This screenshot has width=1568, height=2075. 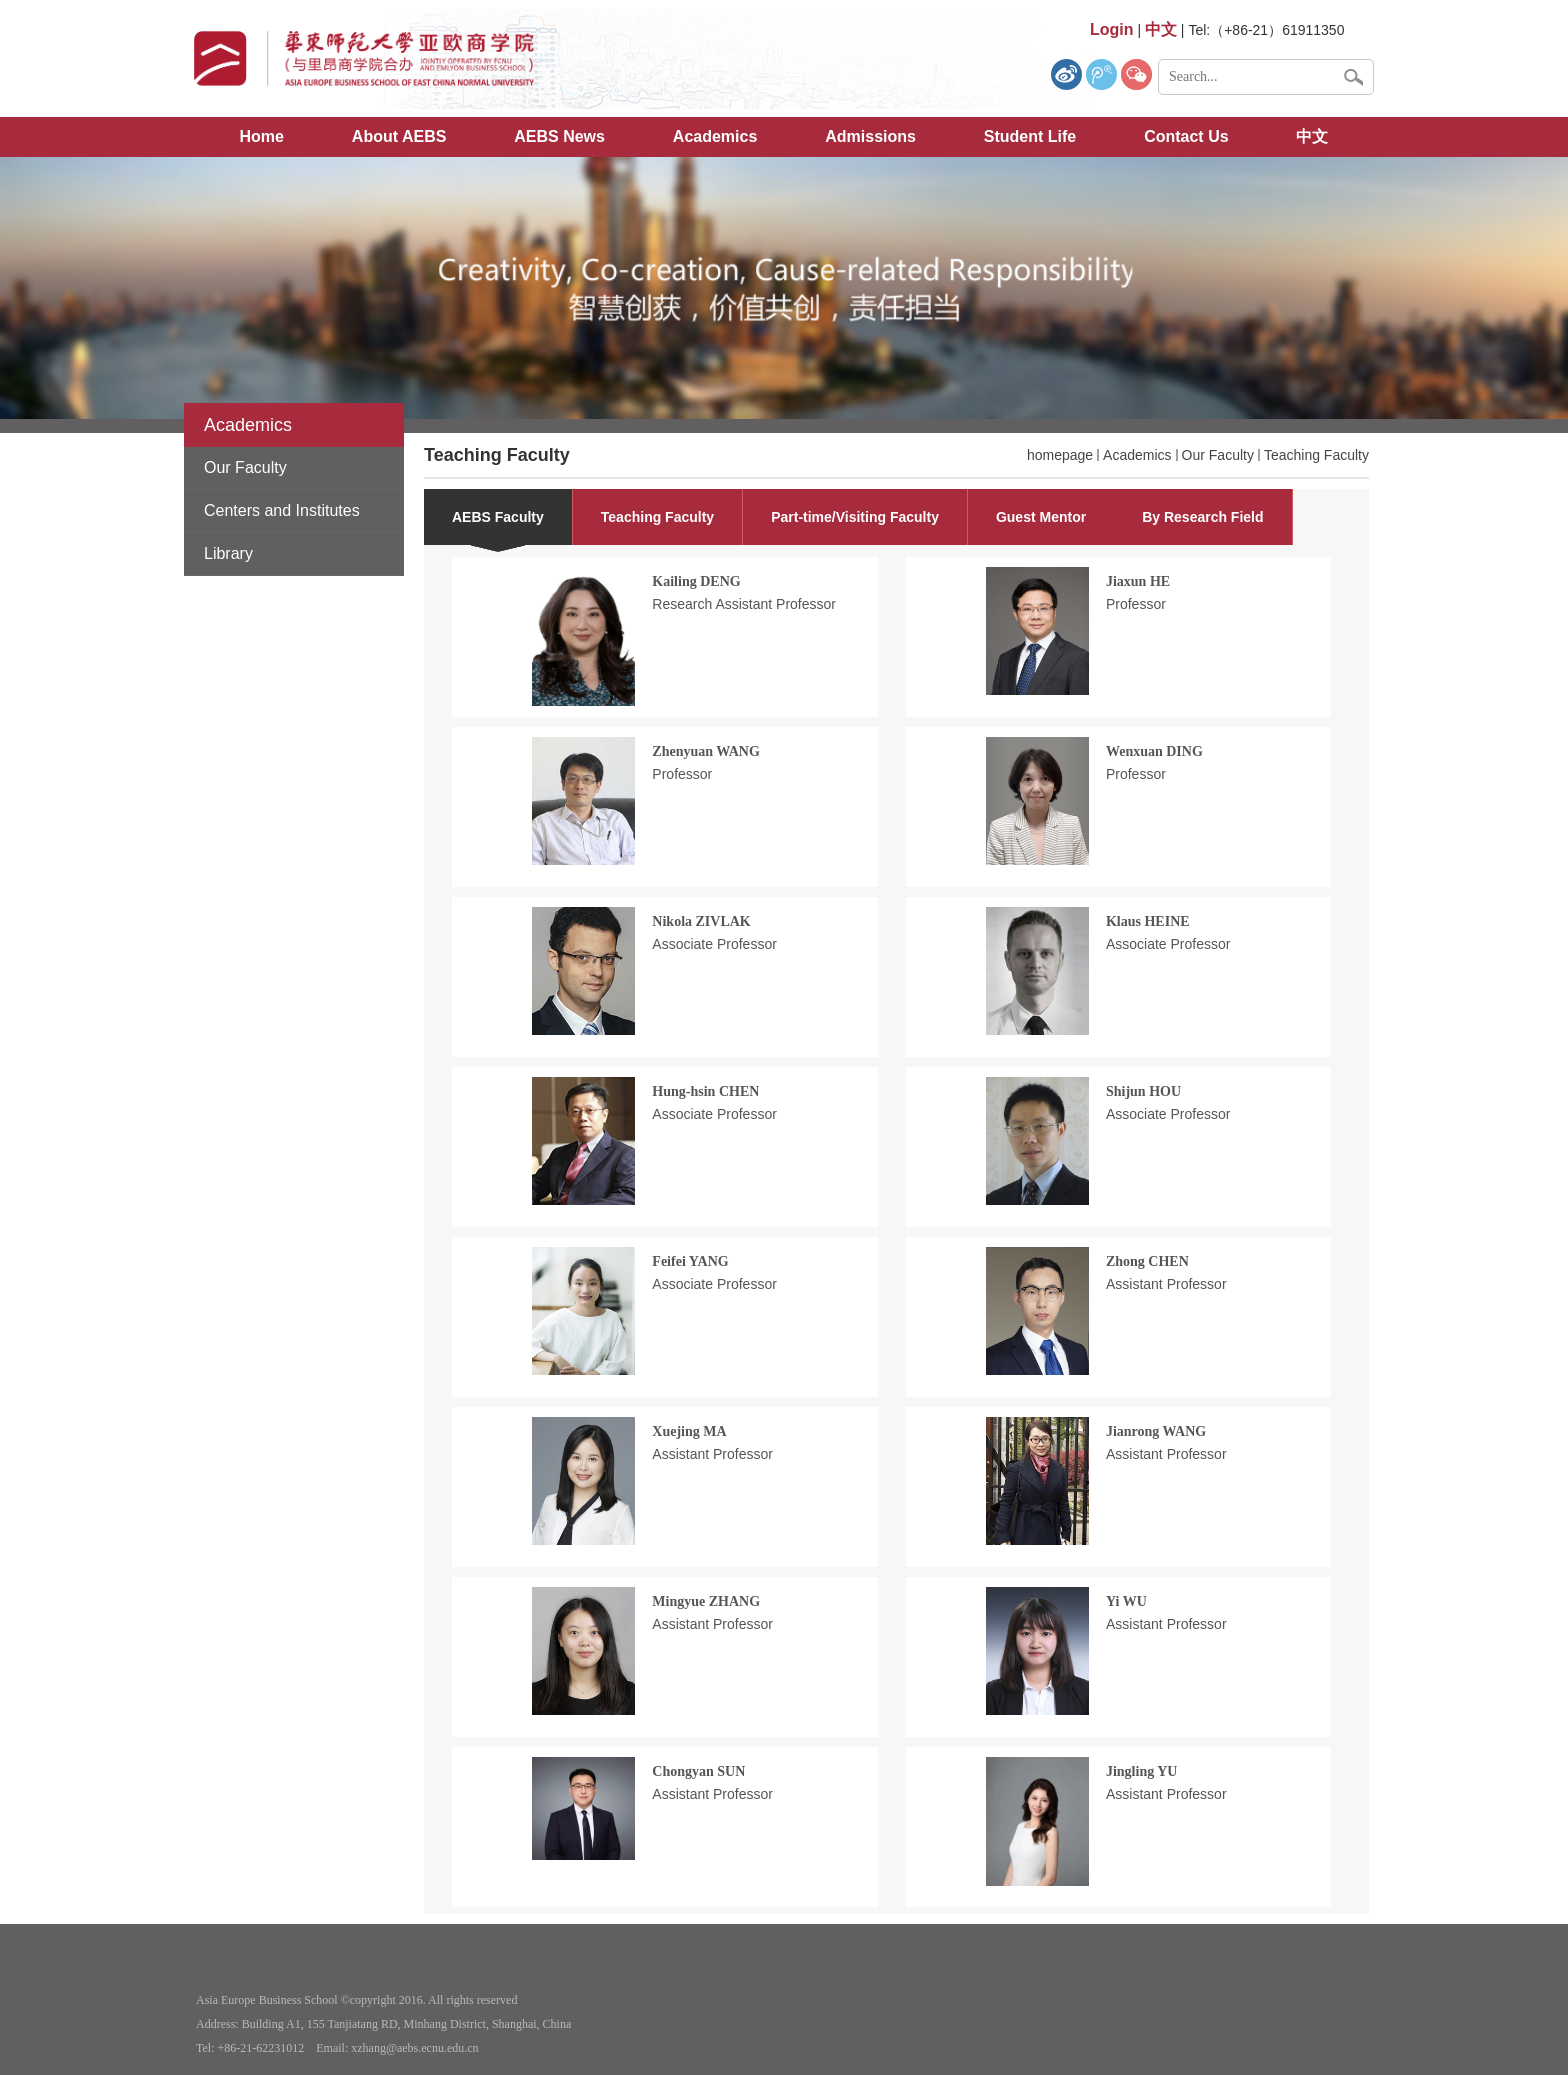 I want to click on Wenxuan DING, so click(x=1154, y=751).